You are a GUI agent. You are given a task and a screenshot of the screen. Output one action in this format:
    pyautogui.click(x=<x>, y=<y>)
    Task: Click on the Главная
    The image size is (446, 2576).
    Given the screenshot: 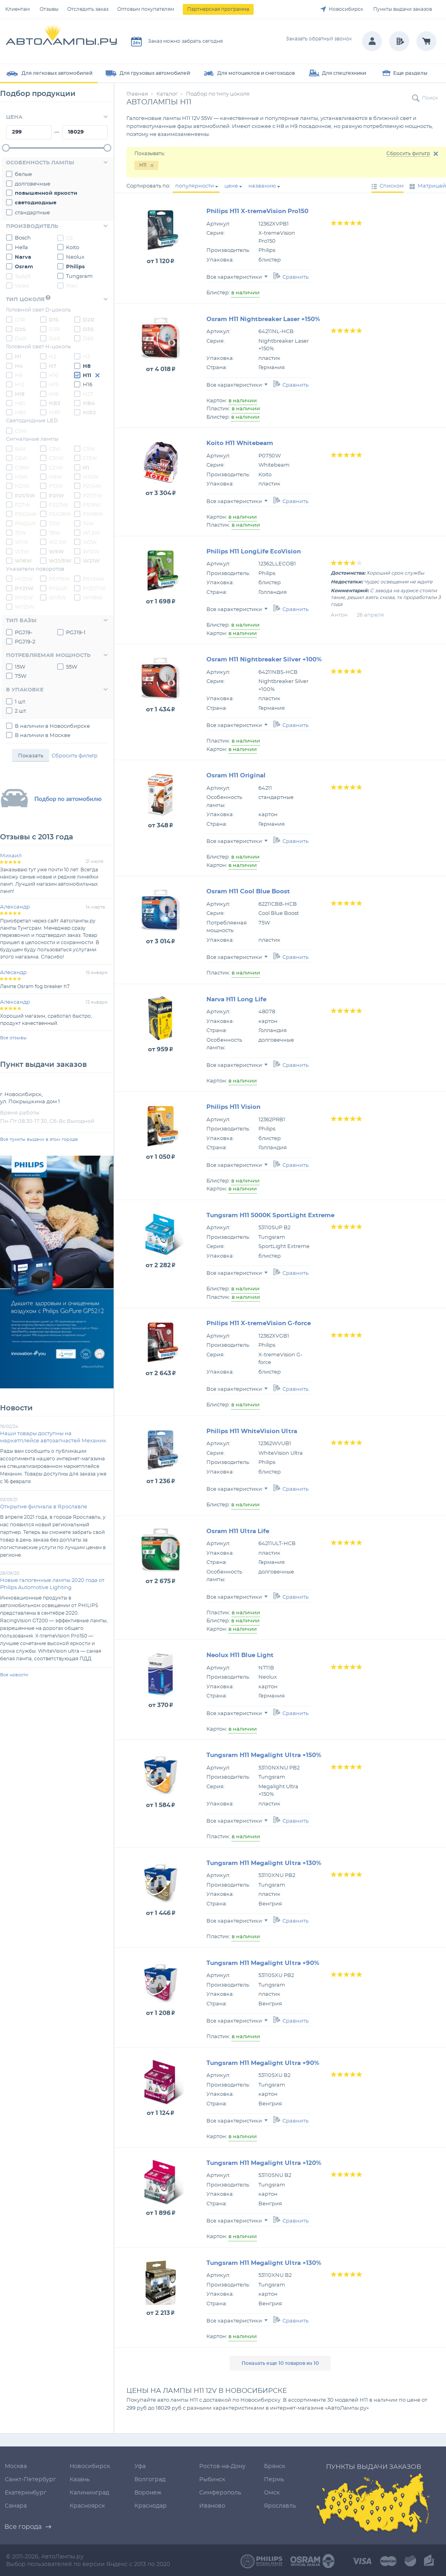 What is the action you would take?
    pyautogui.click(x=137, y=94)
    